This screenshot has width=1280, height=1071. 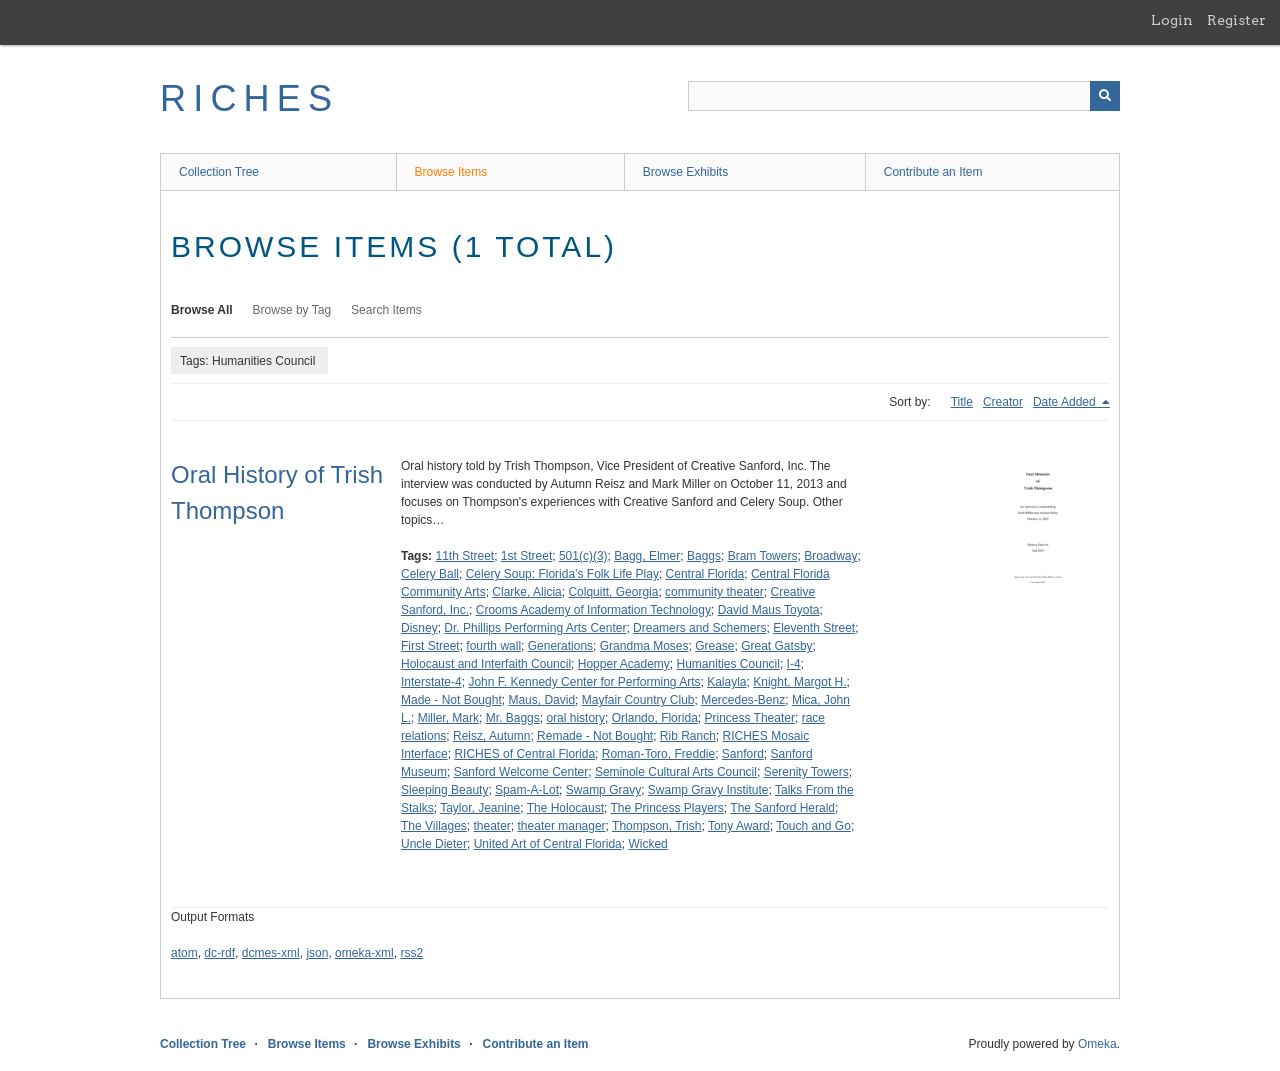 I want to click on Browse Items, so click(x=451, y=172).